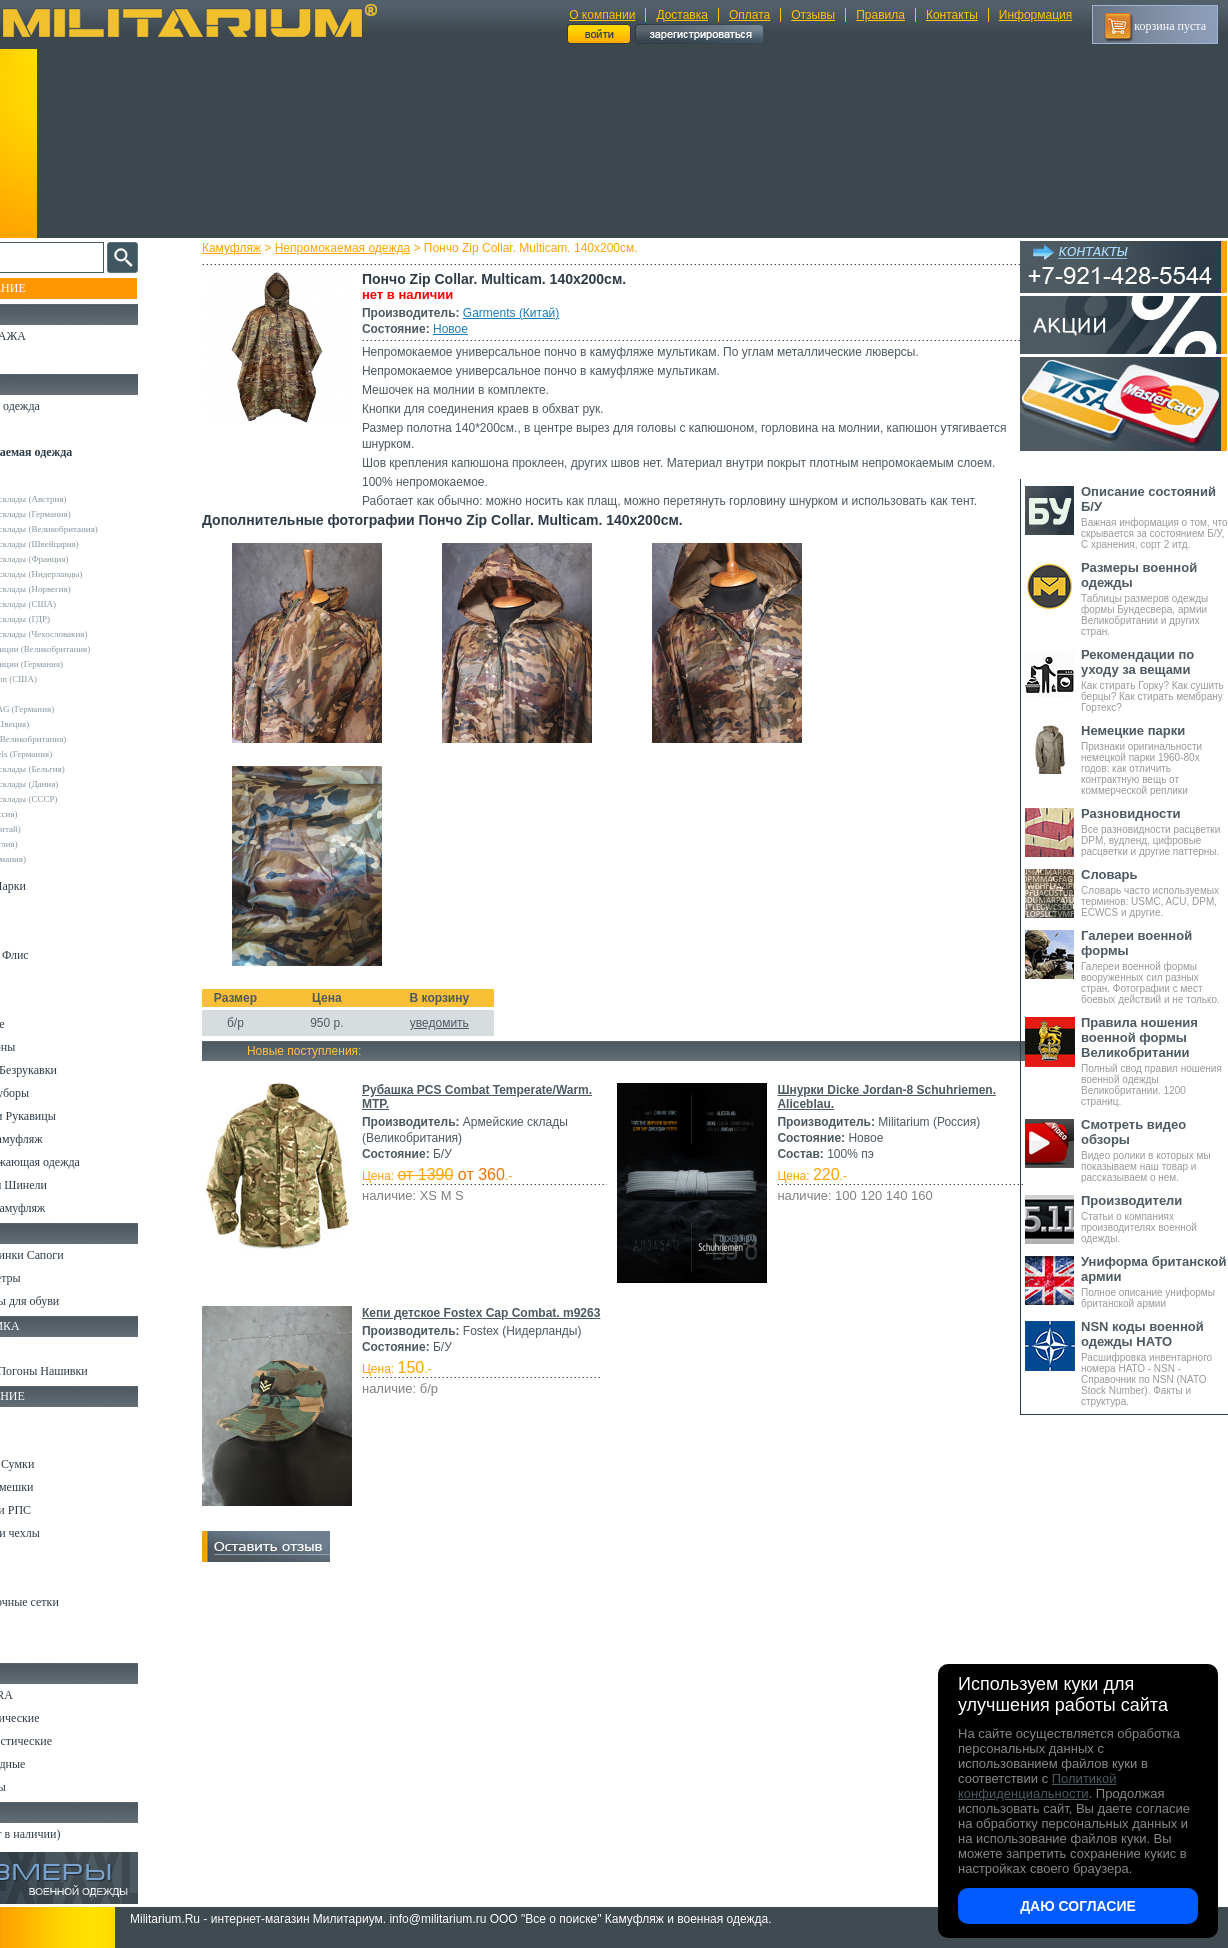 Image resolution: width=1228 pixels, height=1948 pixels. What do you see at coordinates (61, 1533) in the screenshot?
I see `Подсумки и чехлы` at bounding box center [61, 1533].